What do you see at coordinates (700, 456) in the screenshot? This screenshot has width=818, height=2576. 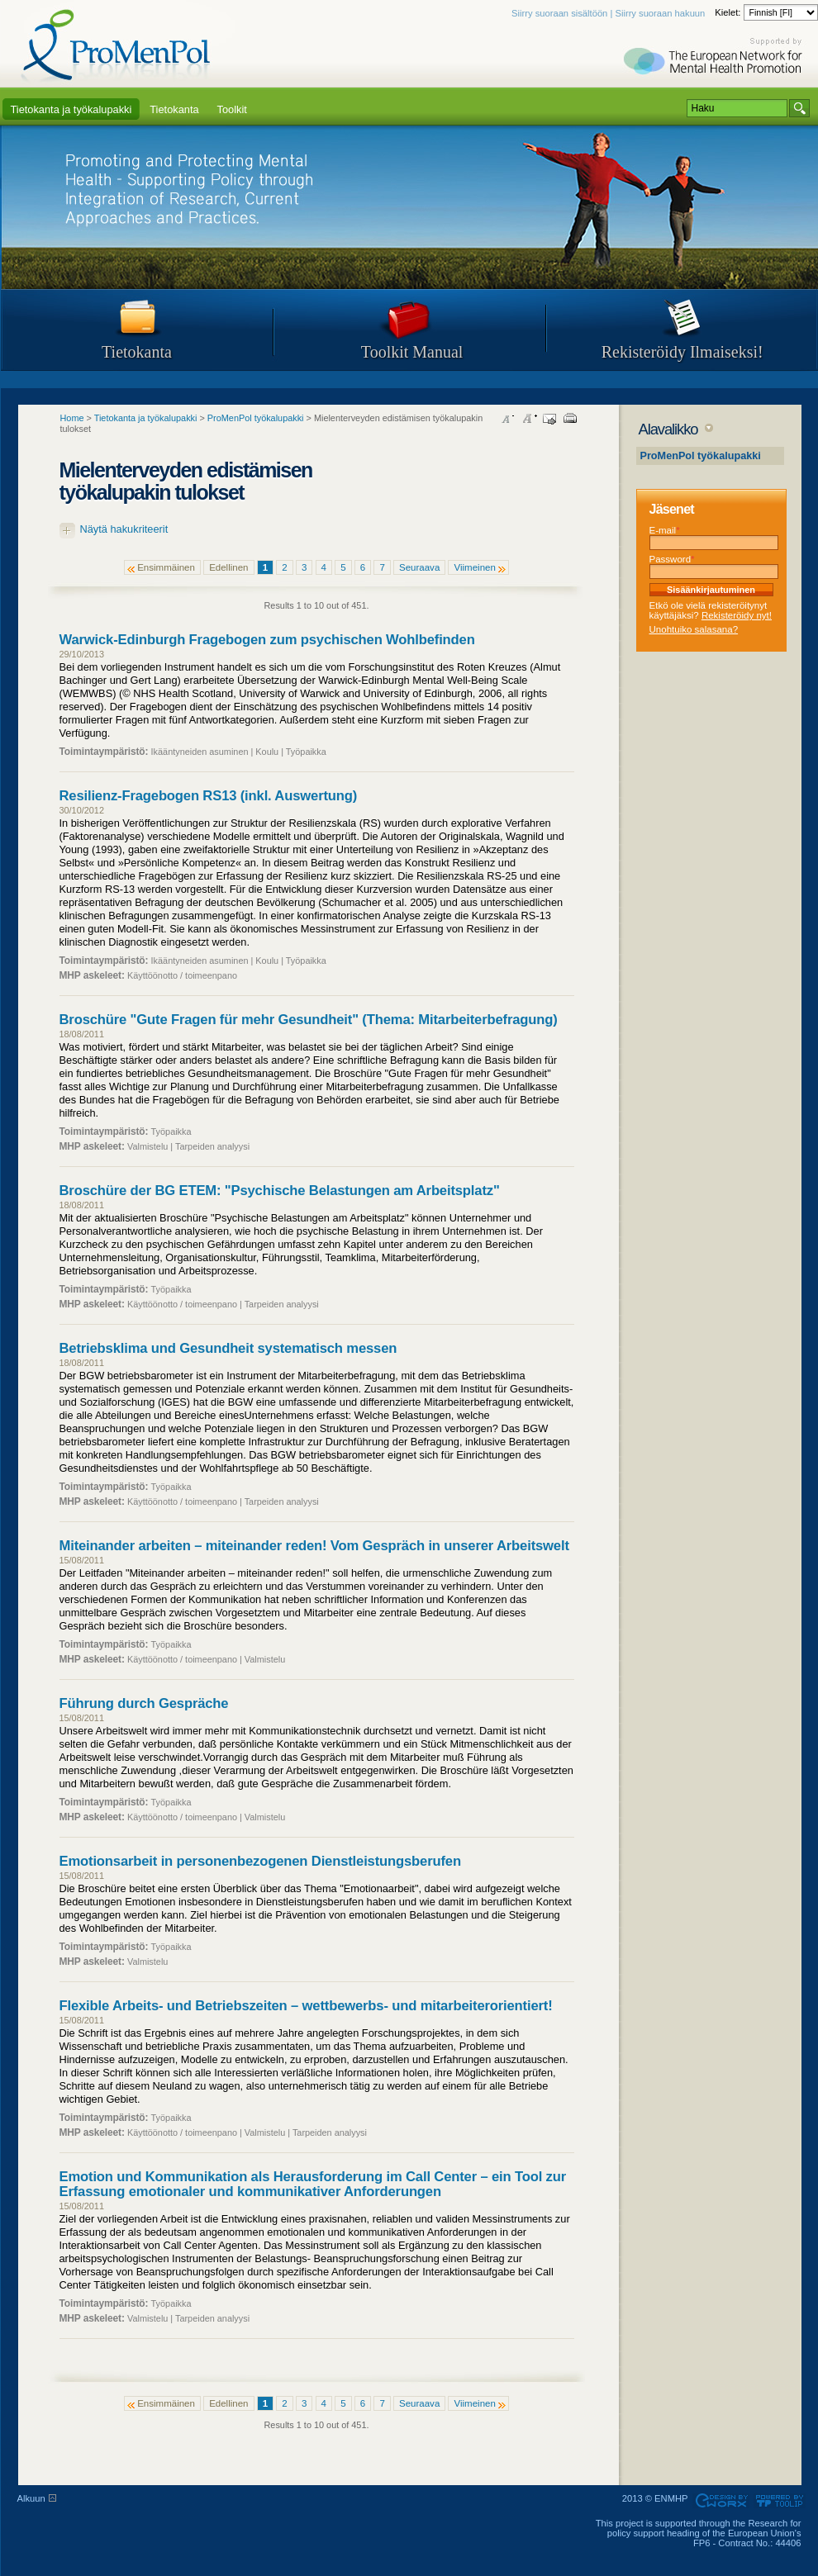 I see `ProMenPol työkalupakki` at bounding box center [700, 456].